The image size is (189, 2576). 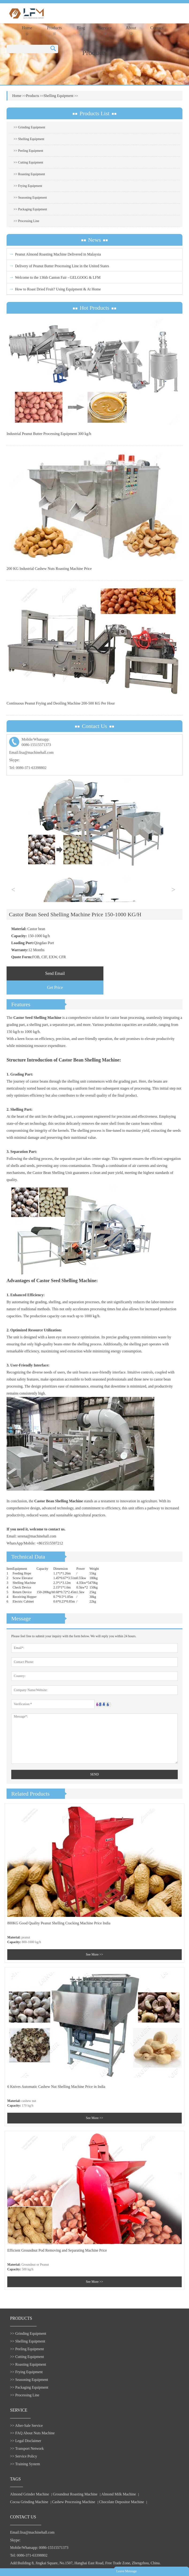 What do you see at coordinates (30, 197) in the screenshot?
I see `>> Seasoning Equipment` at bounding box center [30, 197].